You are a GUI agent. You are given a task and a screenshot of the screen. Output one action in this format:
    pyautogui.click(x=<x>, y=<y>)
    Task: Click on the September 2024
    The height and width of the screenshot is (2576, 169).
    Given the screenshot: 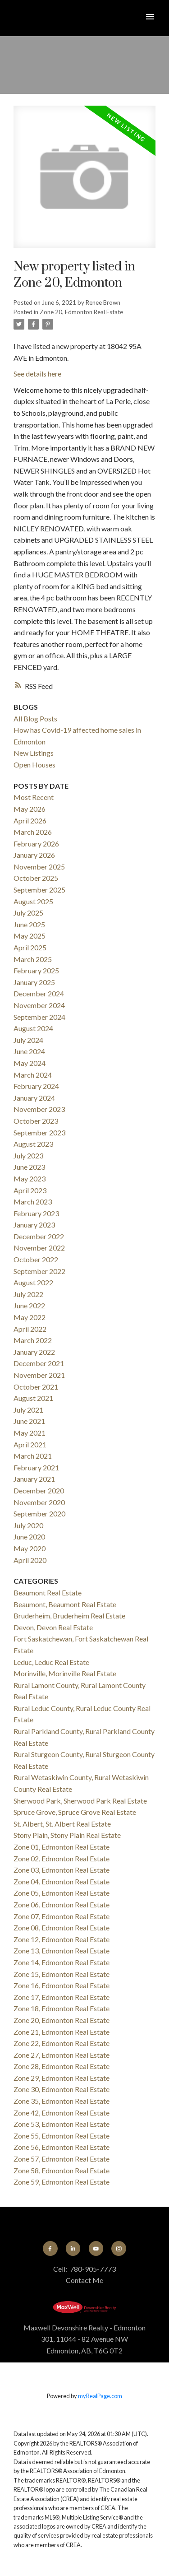 What is the action you would take?
    pyautogui.click(x=39, y=1017)
    